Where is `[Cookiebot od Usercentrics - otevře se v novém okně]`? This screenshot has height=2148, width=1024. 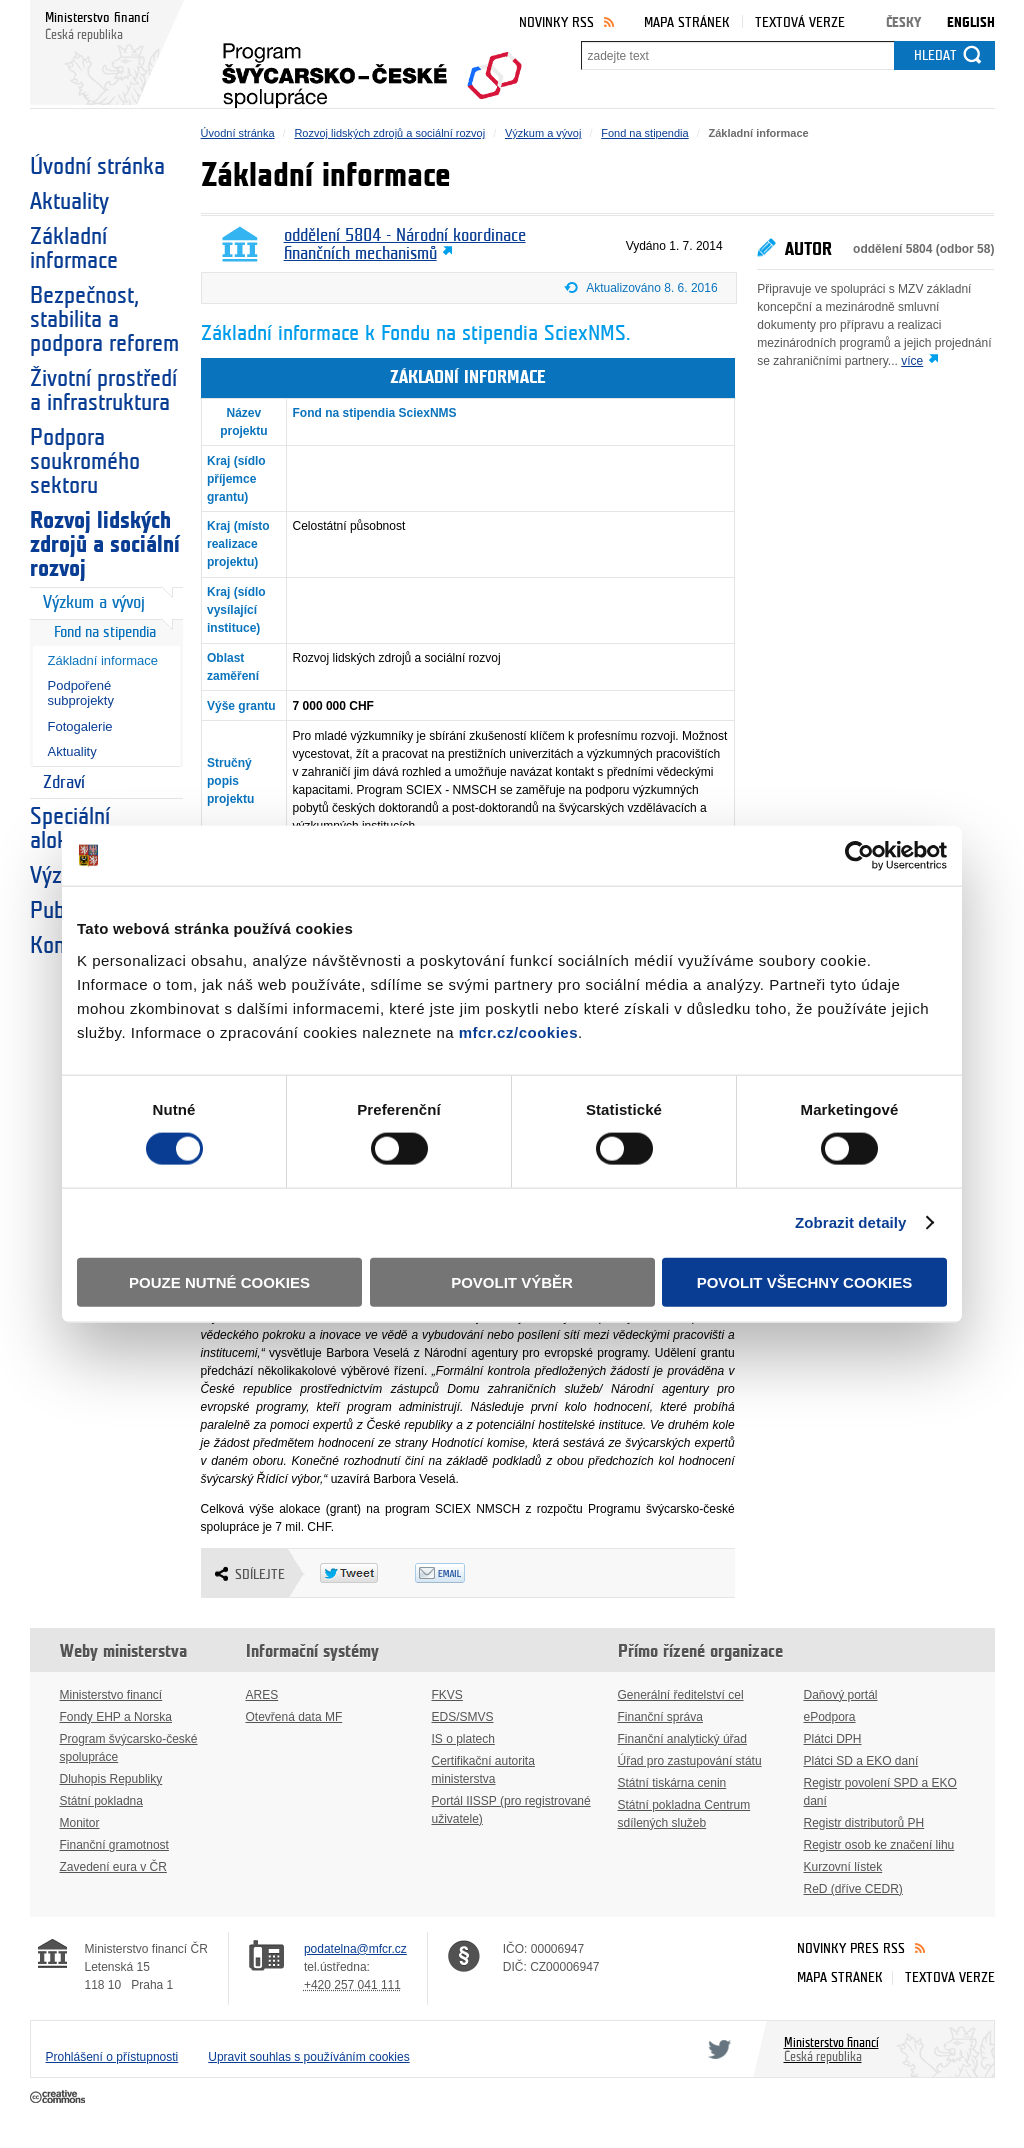 [Cookiebot od Usercentrics - otevře se v novém okně] is located at coordinates (859, 856).